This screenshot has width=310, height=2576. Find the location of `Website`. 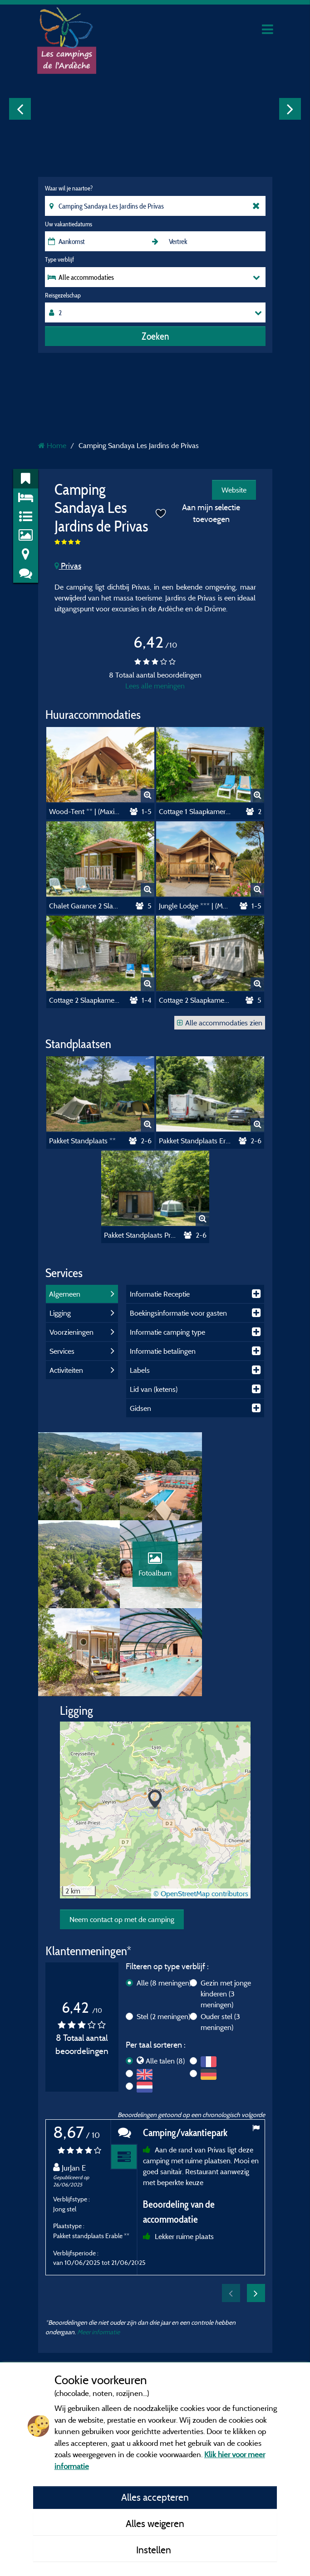

Website is located at coordinates (233, 489).